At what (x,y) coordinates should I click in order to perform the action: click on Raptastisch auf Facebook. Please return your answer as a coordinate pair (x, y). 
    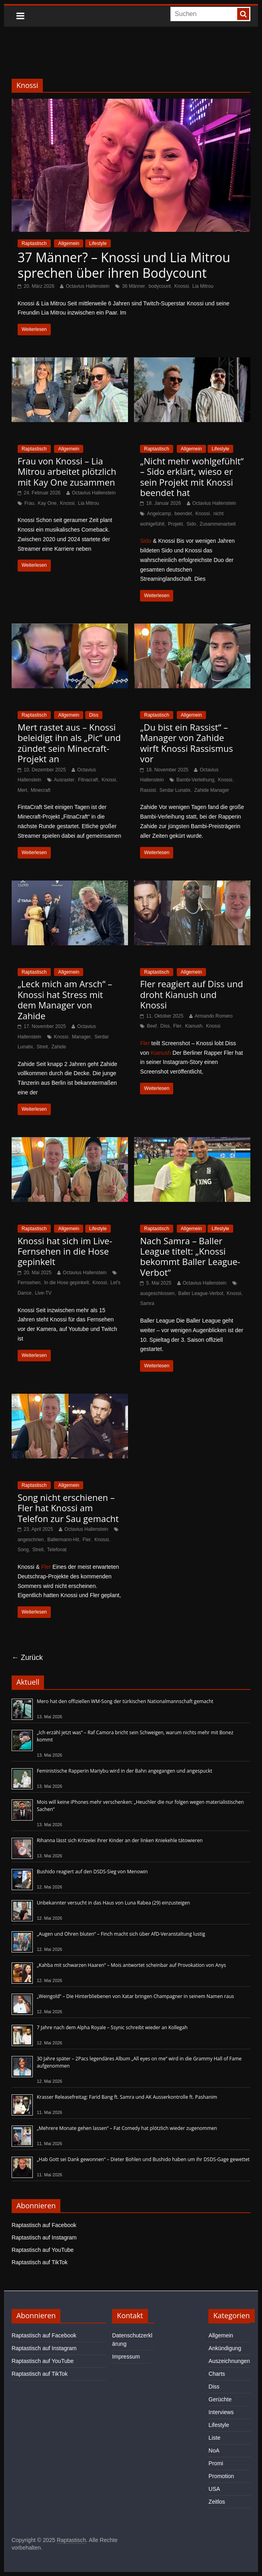
    Looking at the image, I should click on (44, 2225).